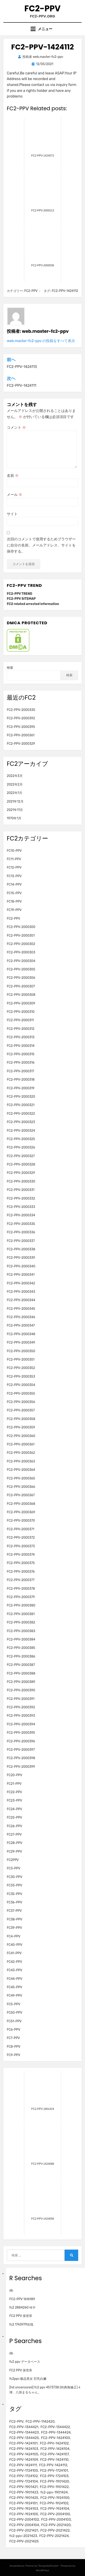  I want to click on FC2 PPV 保管库, so click(20, 2316).